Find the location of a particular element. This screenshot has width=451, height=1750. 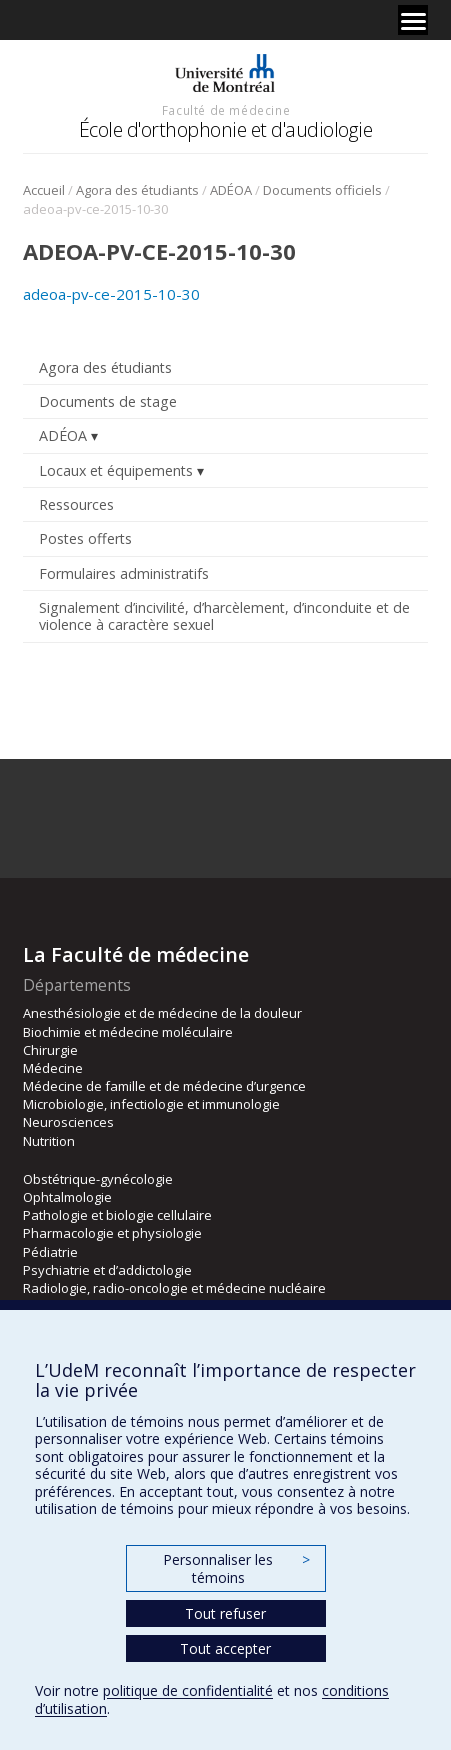

Pédiatrie is located at coordinates (50, 1252).